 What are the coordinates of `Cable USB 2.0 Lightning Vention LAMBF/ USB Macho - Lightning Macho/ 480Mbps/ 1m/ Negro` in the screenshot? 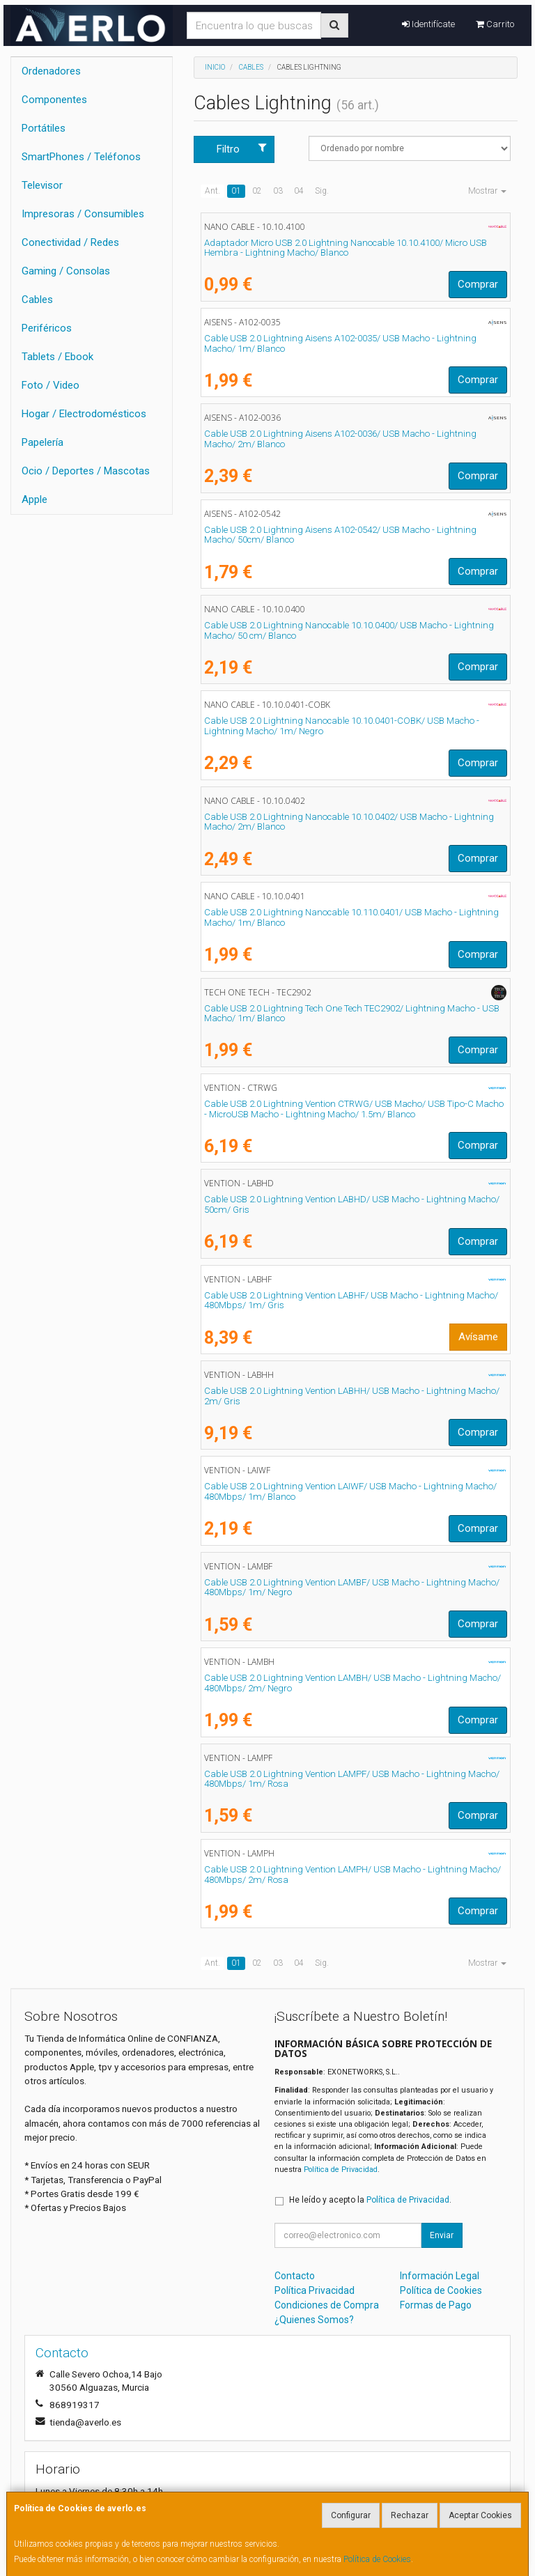 It's located at (351, 1587).